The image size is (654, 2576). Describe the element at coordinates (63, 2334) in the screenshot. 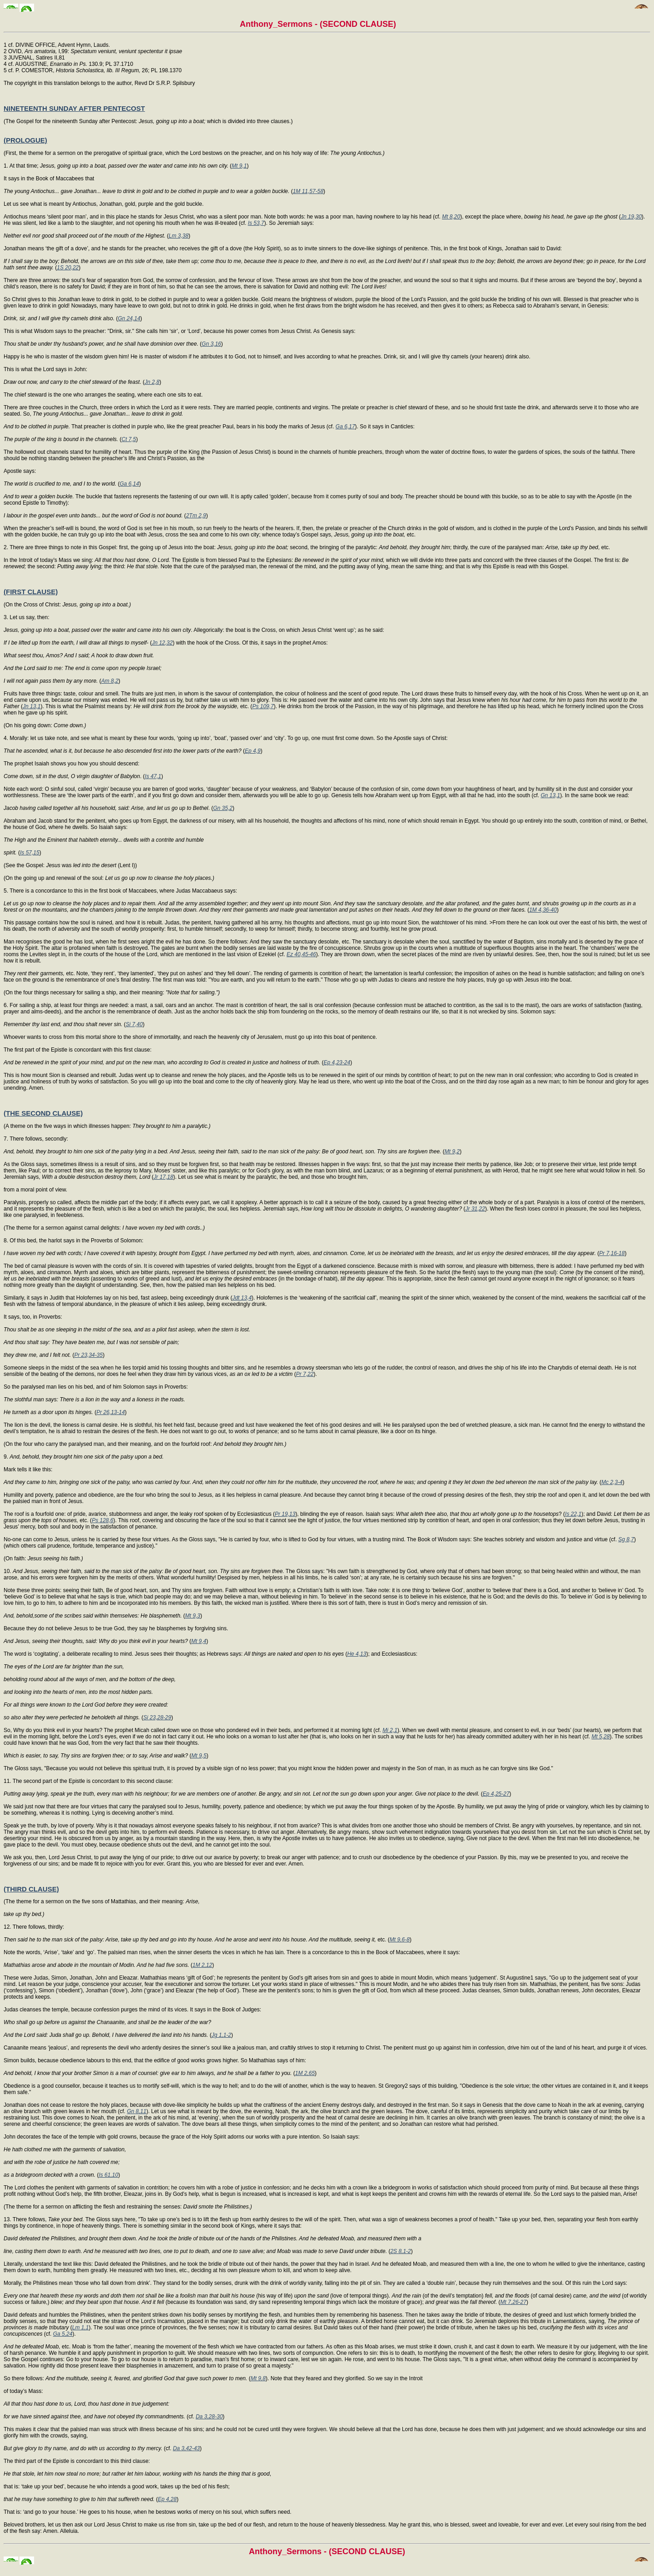

I see `Ga 5,24` at that location.